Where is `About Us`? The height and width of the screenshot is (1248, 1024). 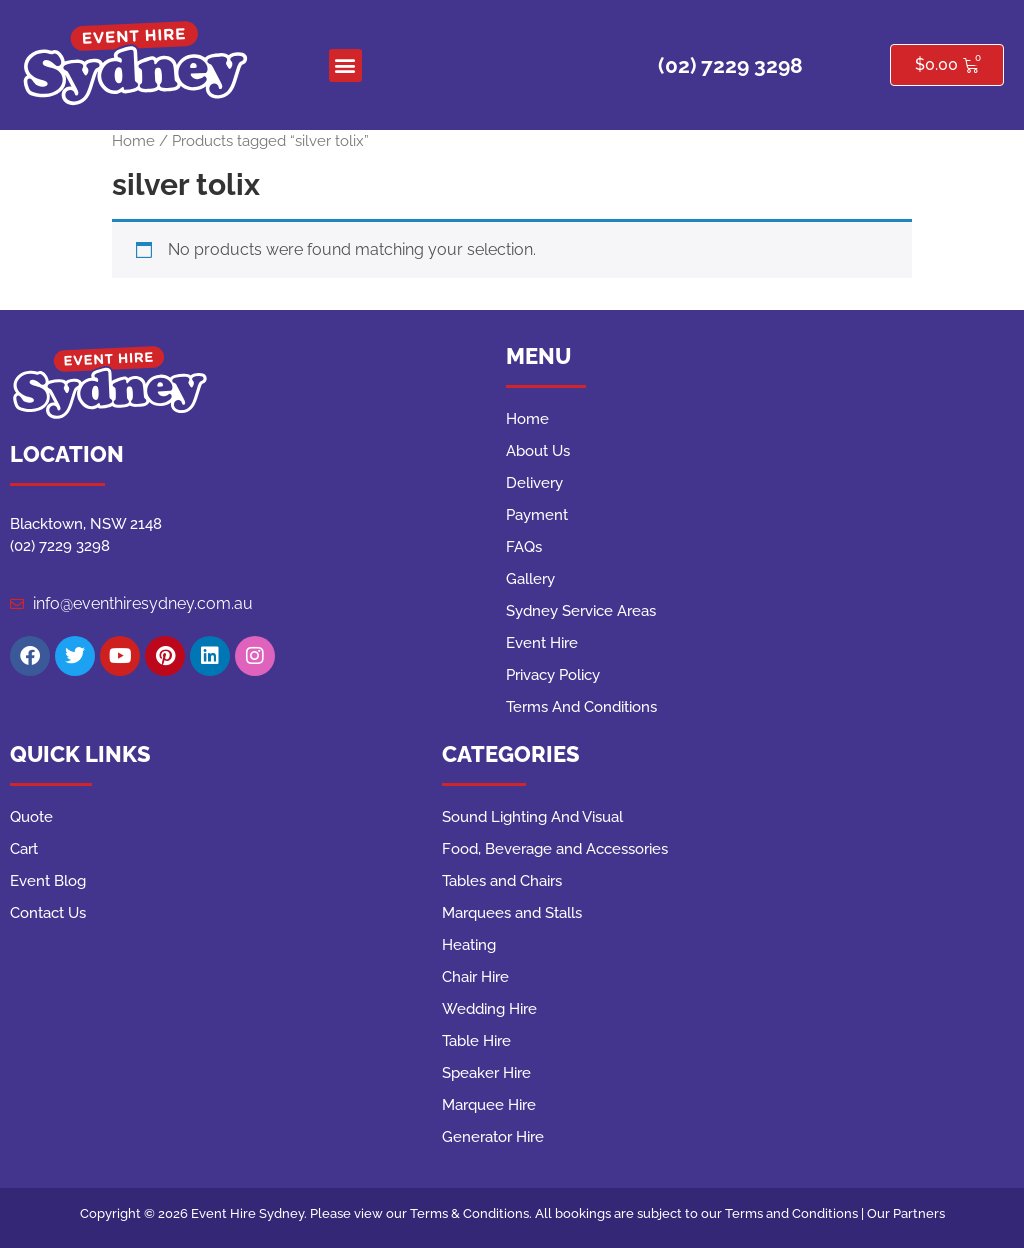 About Us is located at coordinates (538, 451).